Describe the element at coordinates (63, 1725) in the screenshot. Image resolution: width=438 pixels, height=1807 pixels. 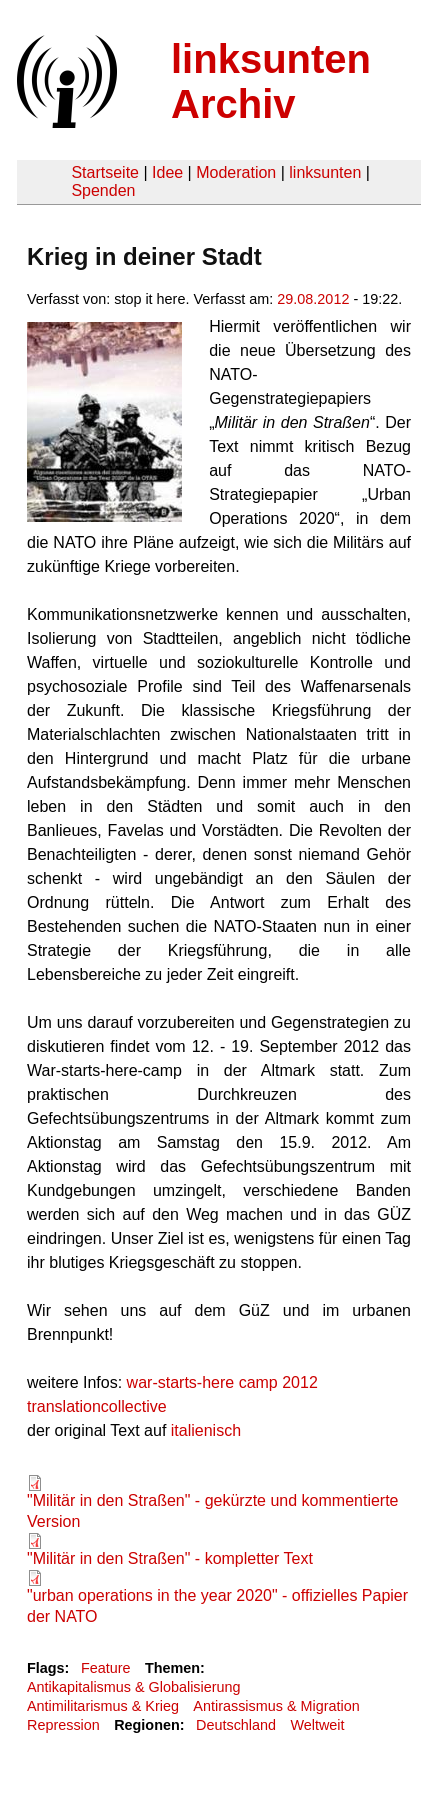
I see `Repression` at that location.